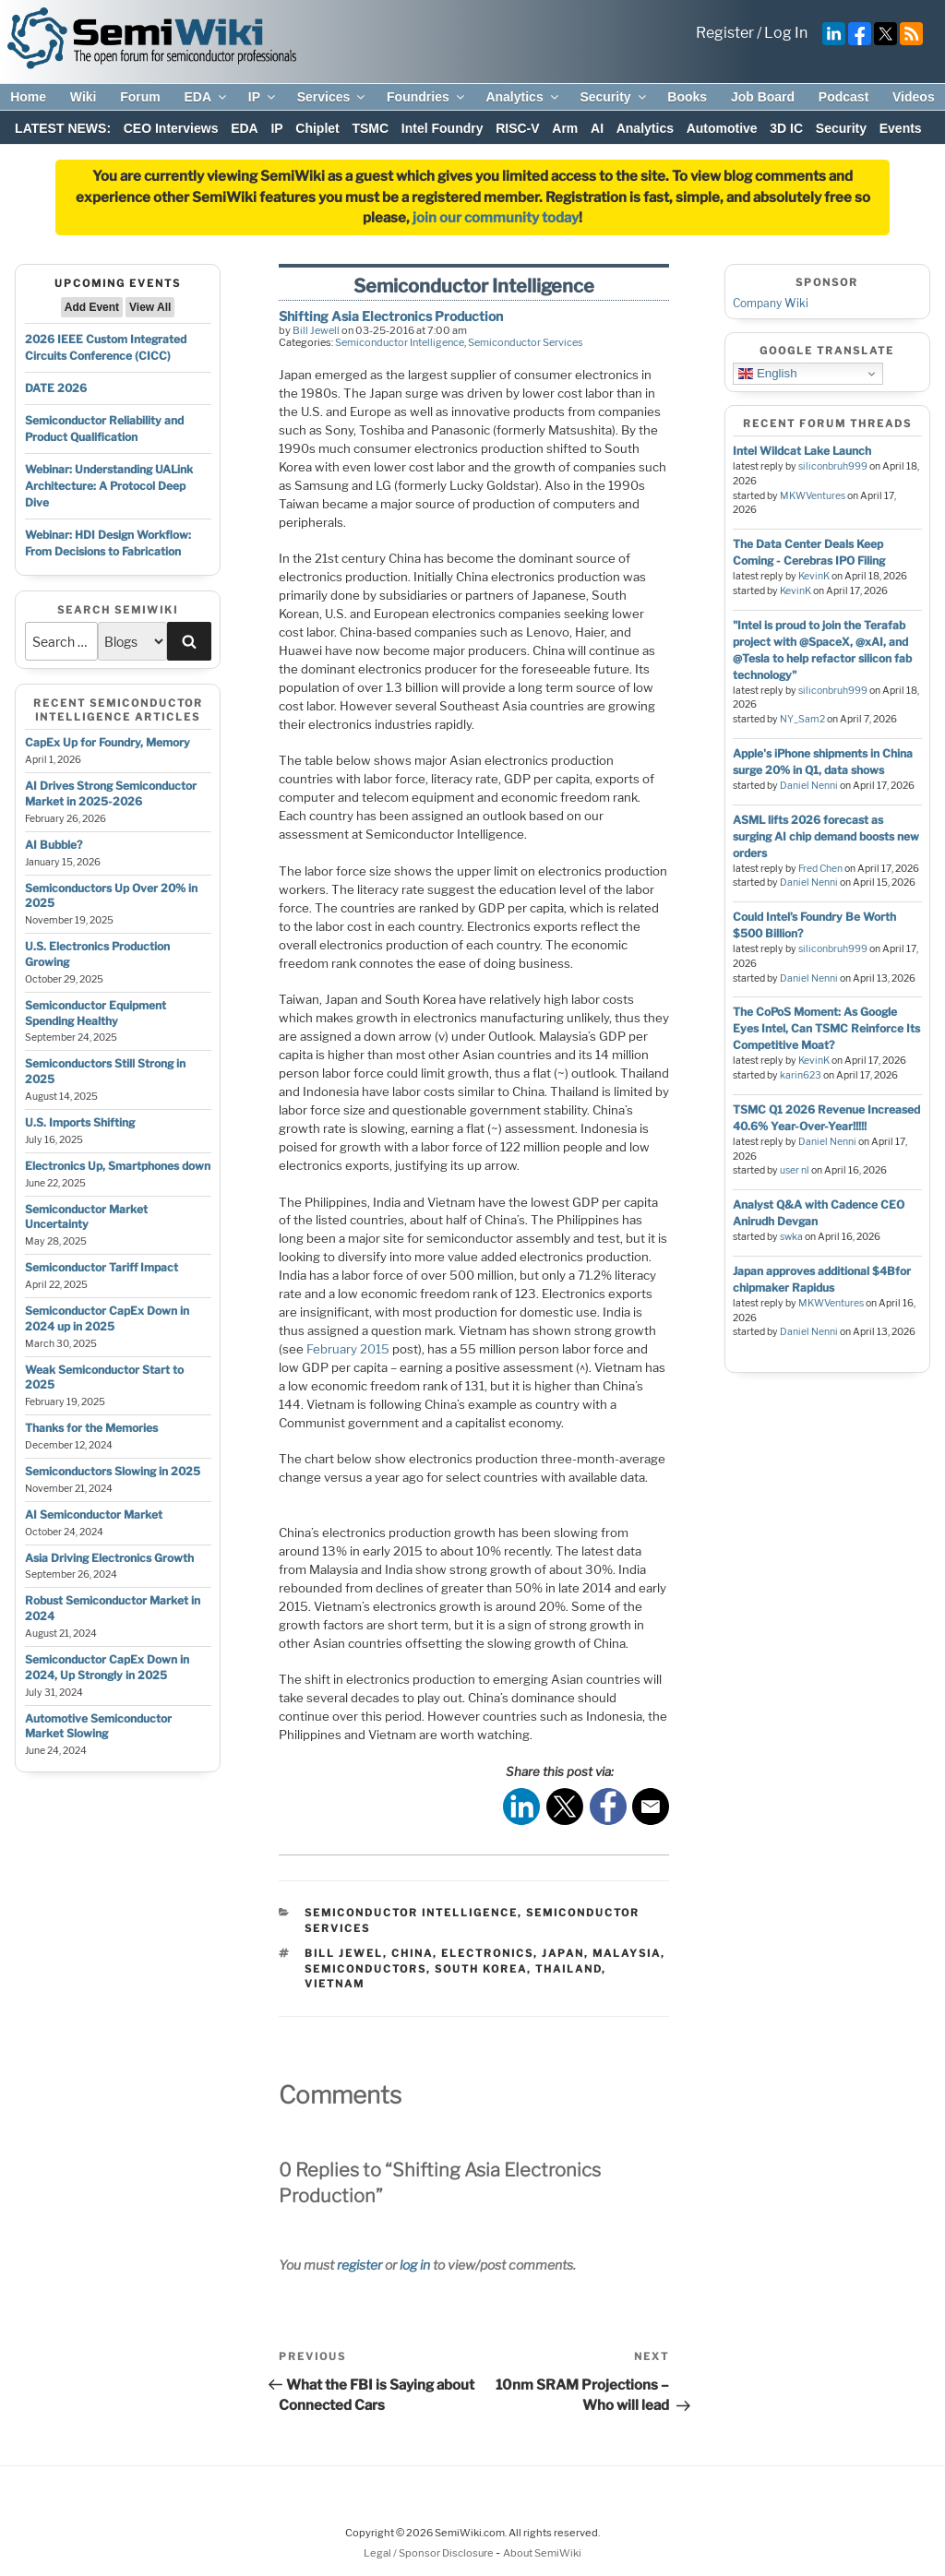  What do you see at coordinates (517, 128) in the screenshot?
I see `RISC-V` at bounding box center [517, 128].